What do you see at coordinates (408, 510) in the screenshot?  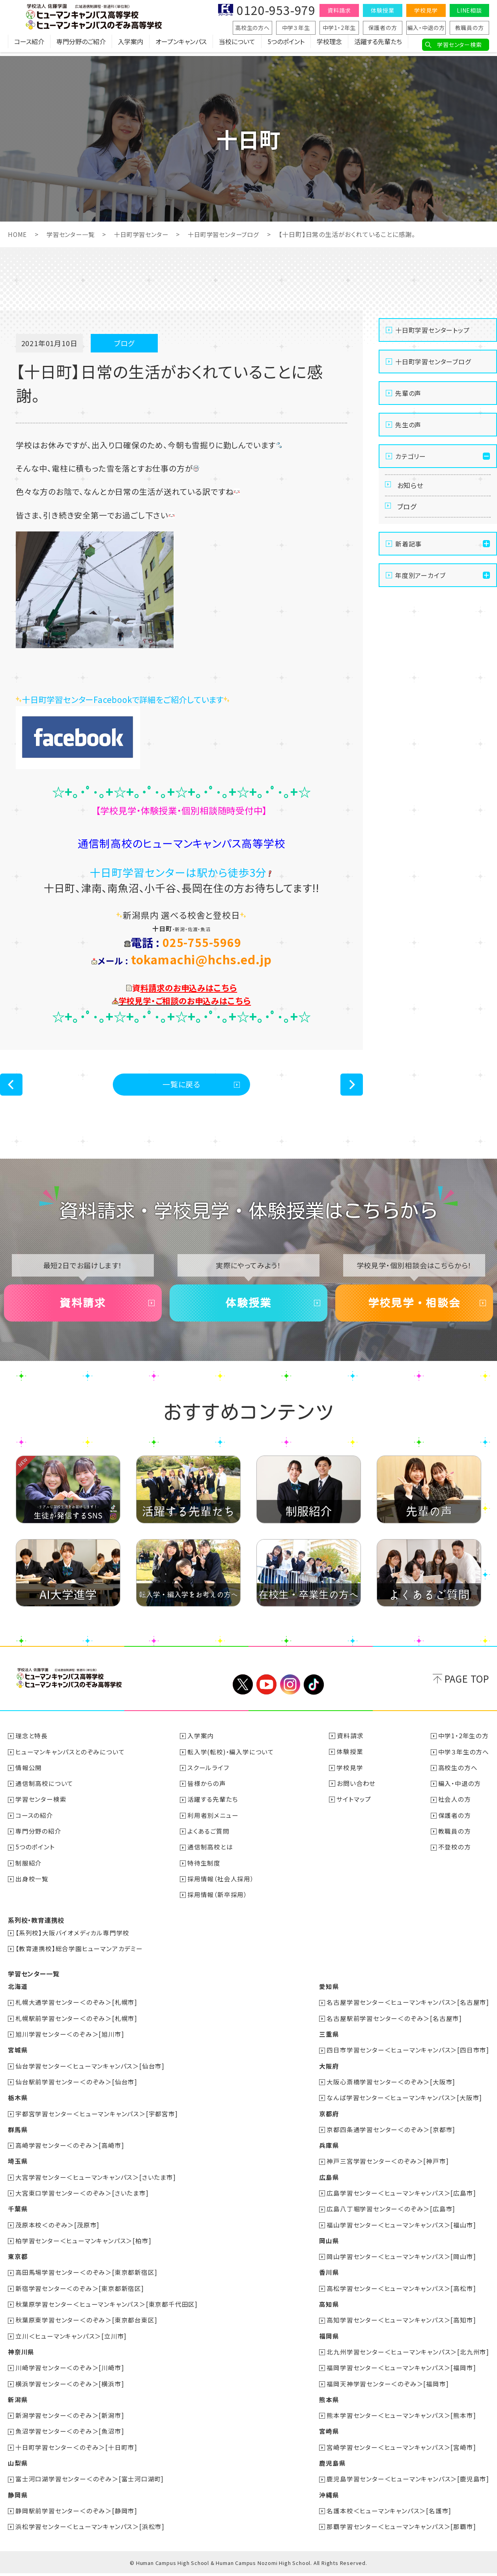 I see `ブログ` at bounding box center [408, 510].